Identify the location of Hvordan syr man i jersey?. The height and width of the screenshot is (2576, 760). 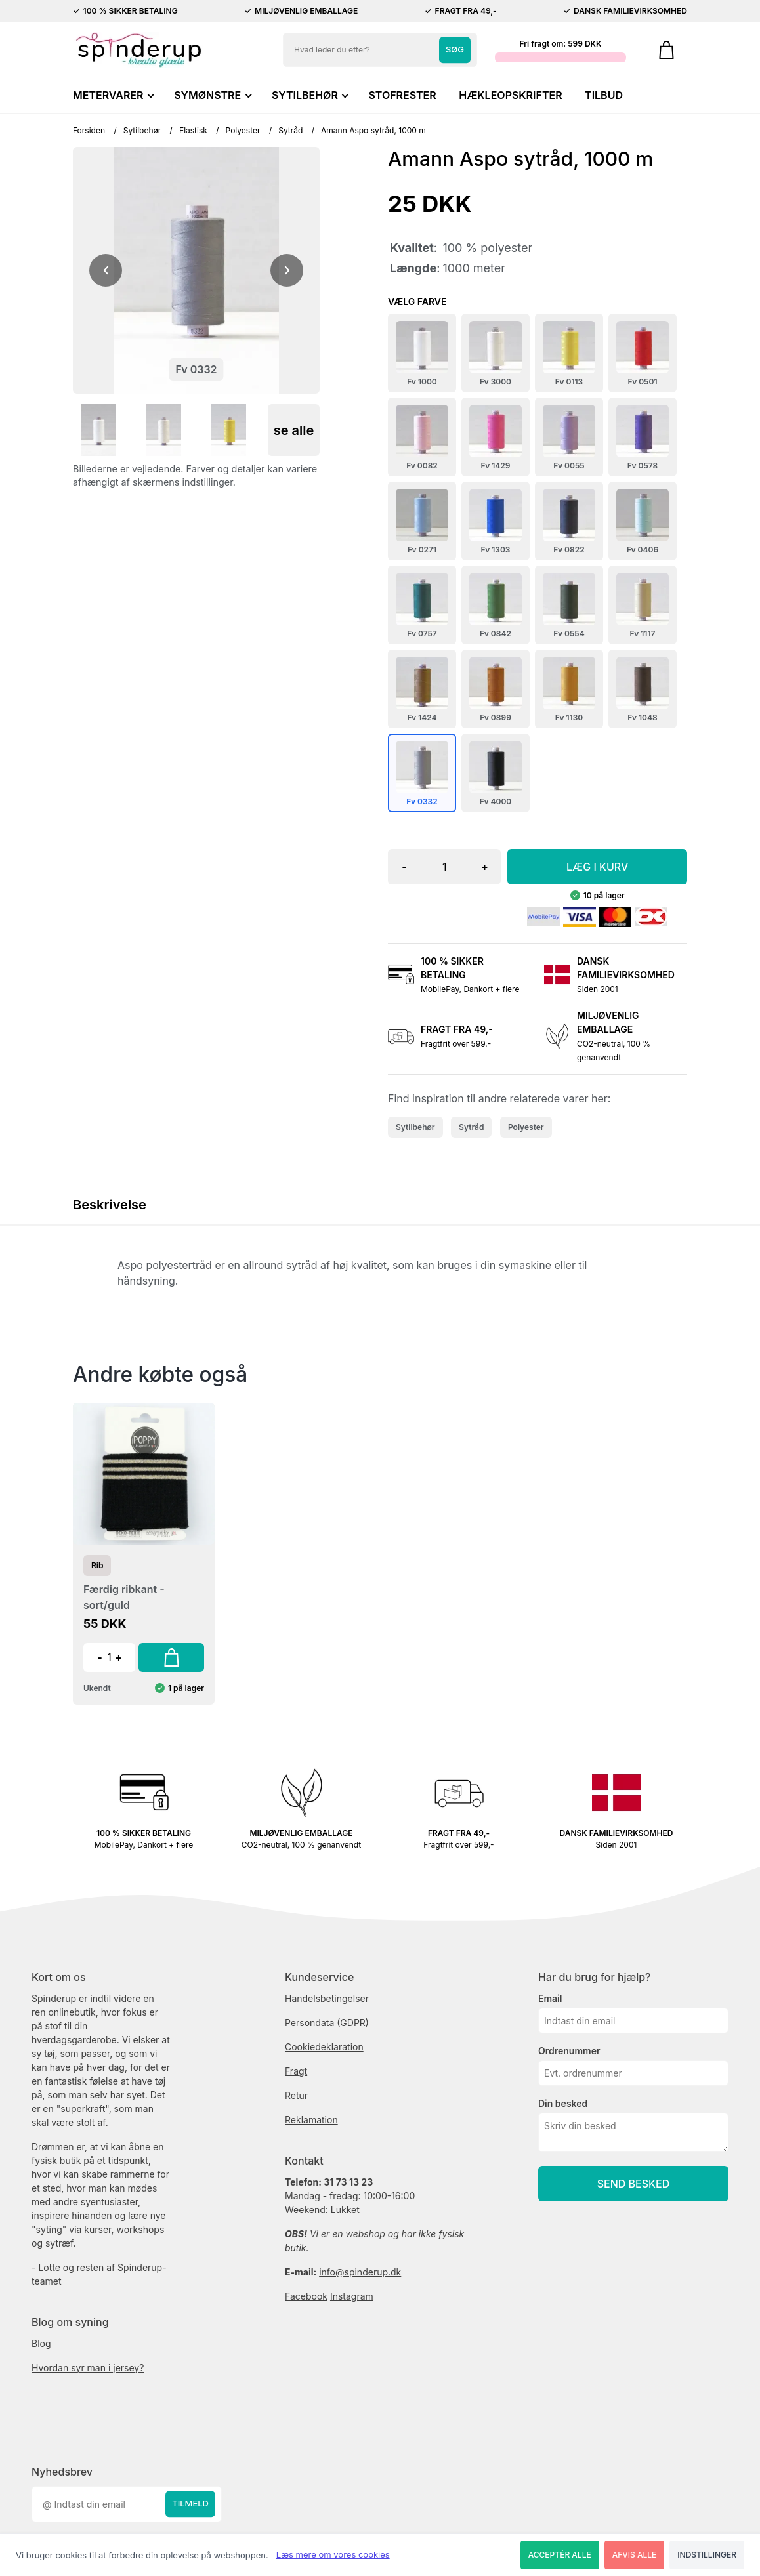
(88, 2367).